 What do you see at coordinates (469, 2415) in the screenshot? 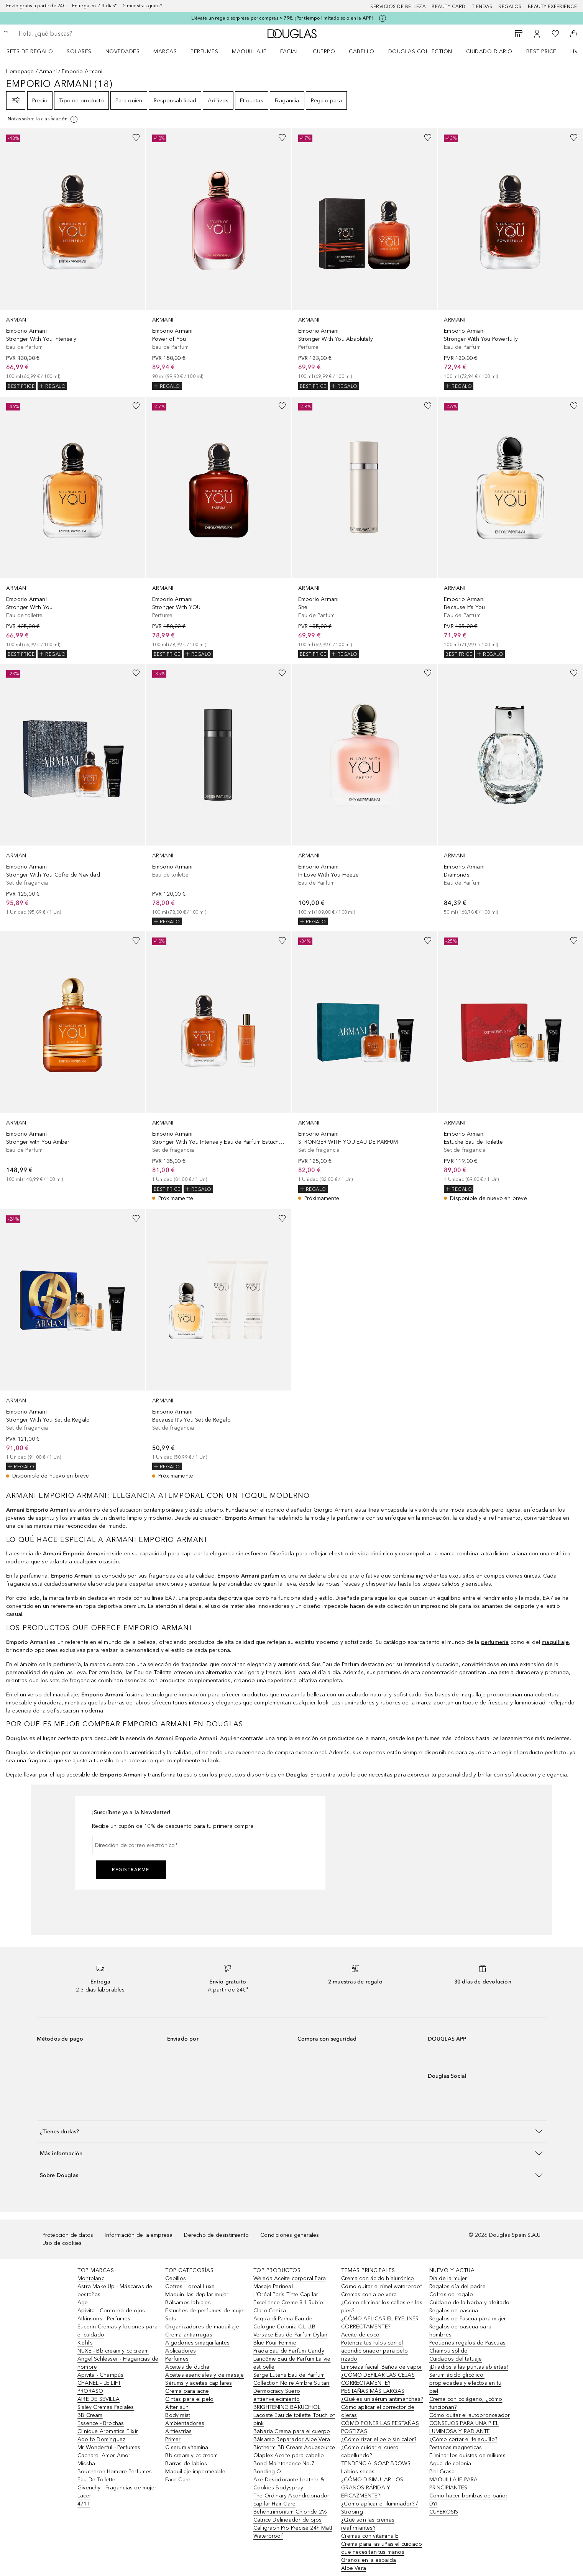
I see `Cómo quitar el autobronceador` at bounding box center [469, 2415].